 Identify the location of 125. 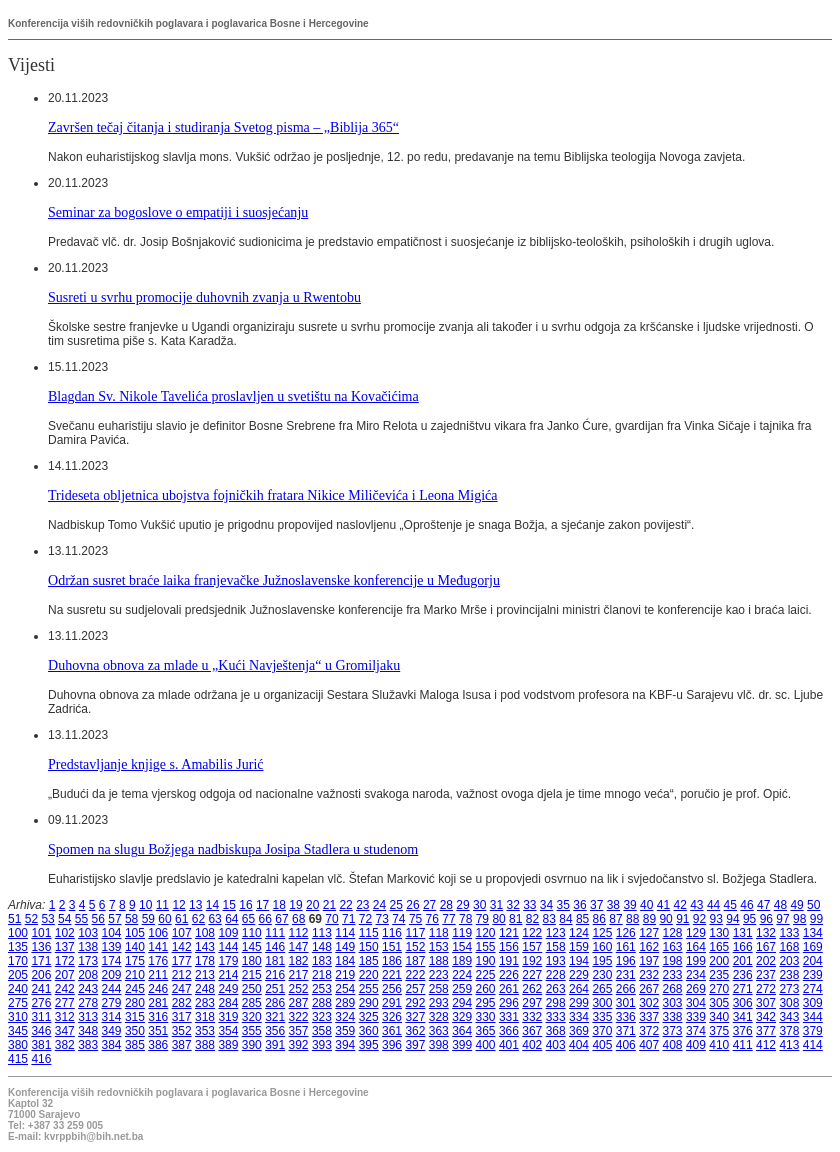
(602, 933).